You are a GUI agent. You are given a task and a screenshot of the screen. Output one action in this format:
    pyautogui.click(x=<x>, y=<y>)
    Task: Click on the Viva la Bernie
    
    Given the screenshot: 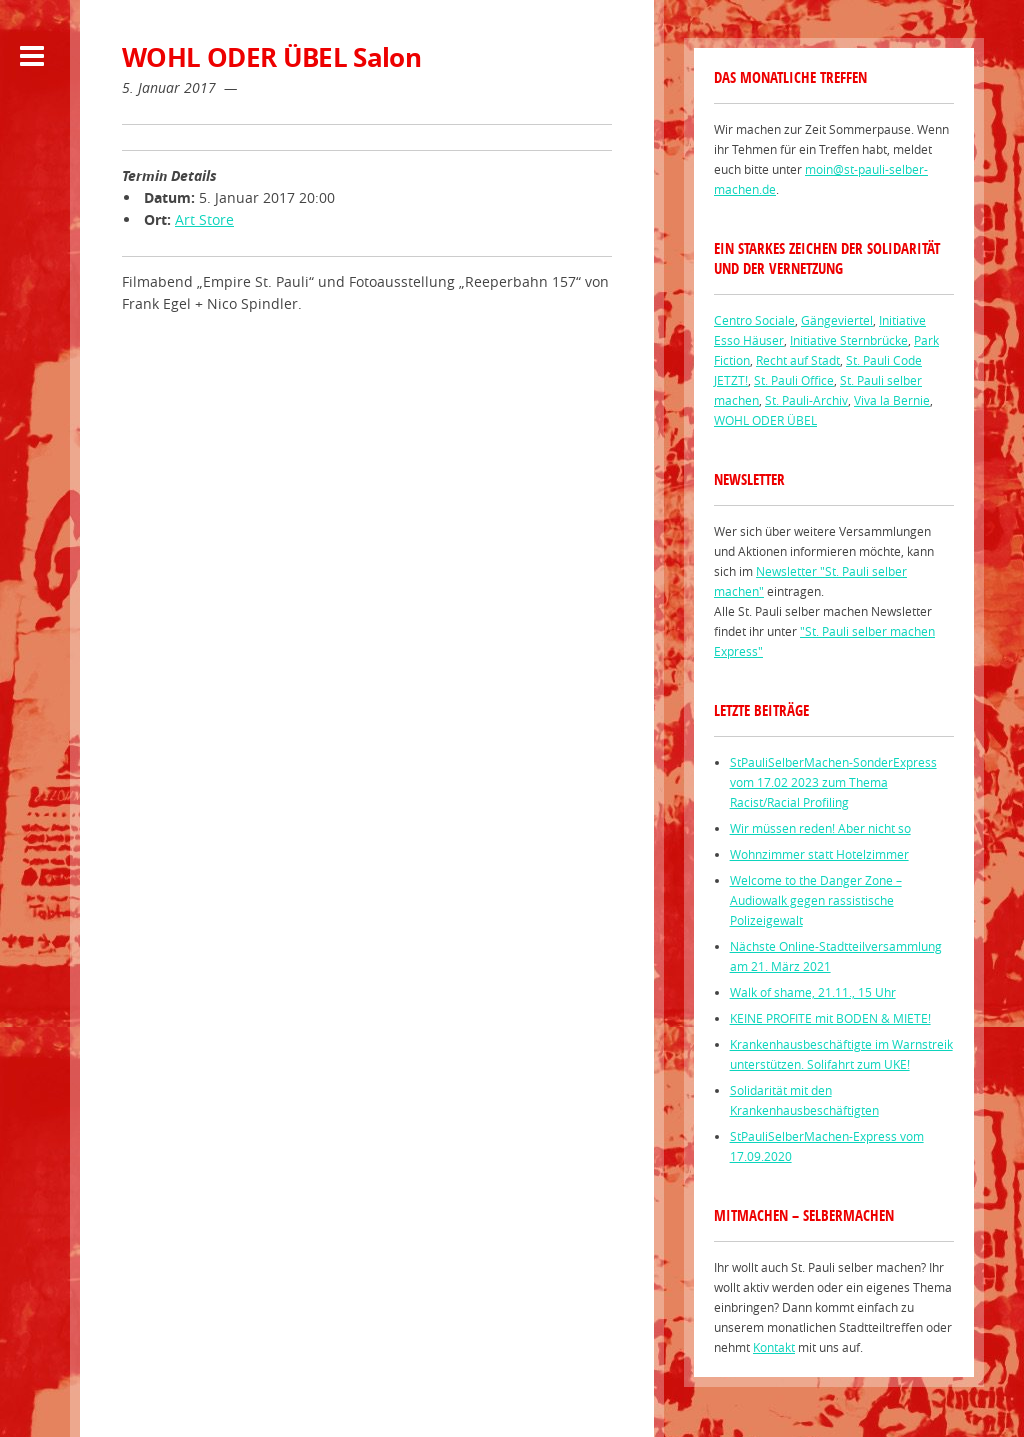 What is the action you would take?
    pyautogui.click(x=892, y=400)
    